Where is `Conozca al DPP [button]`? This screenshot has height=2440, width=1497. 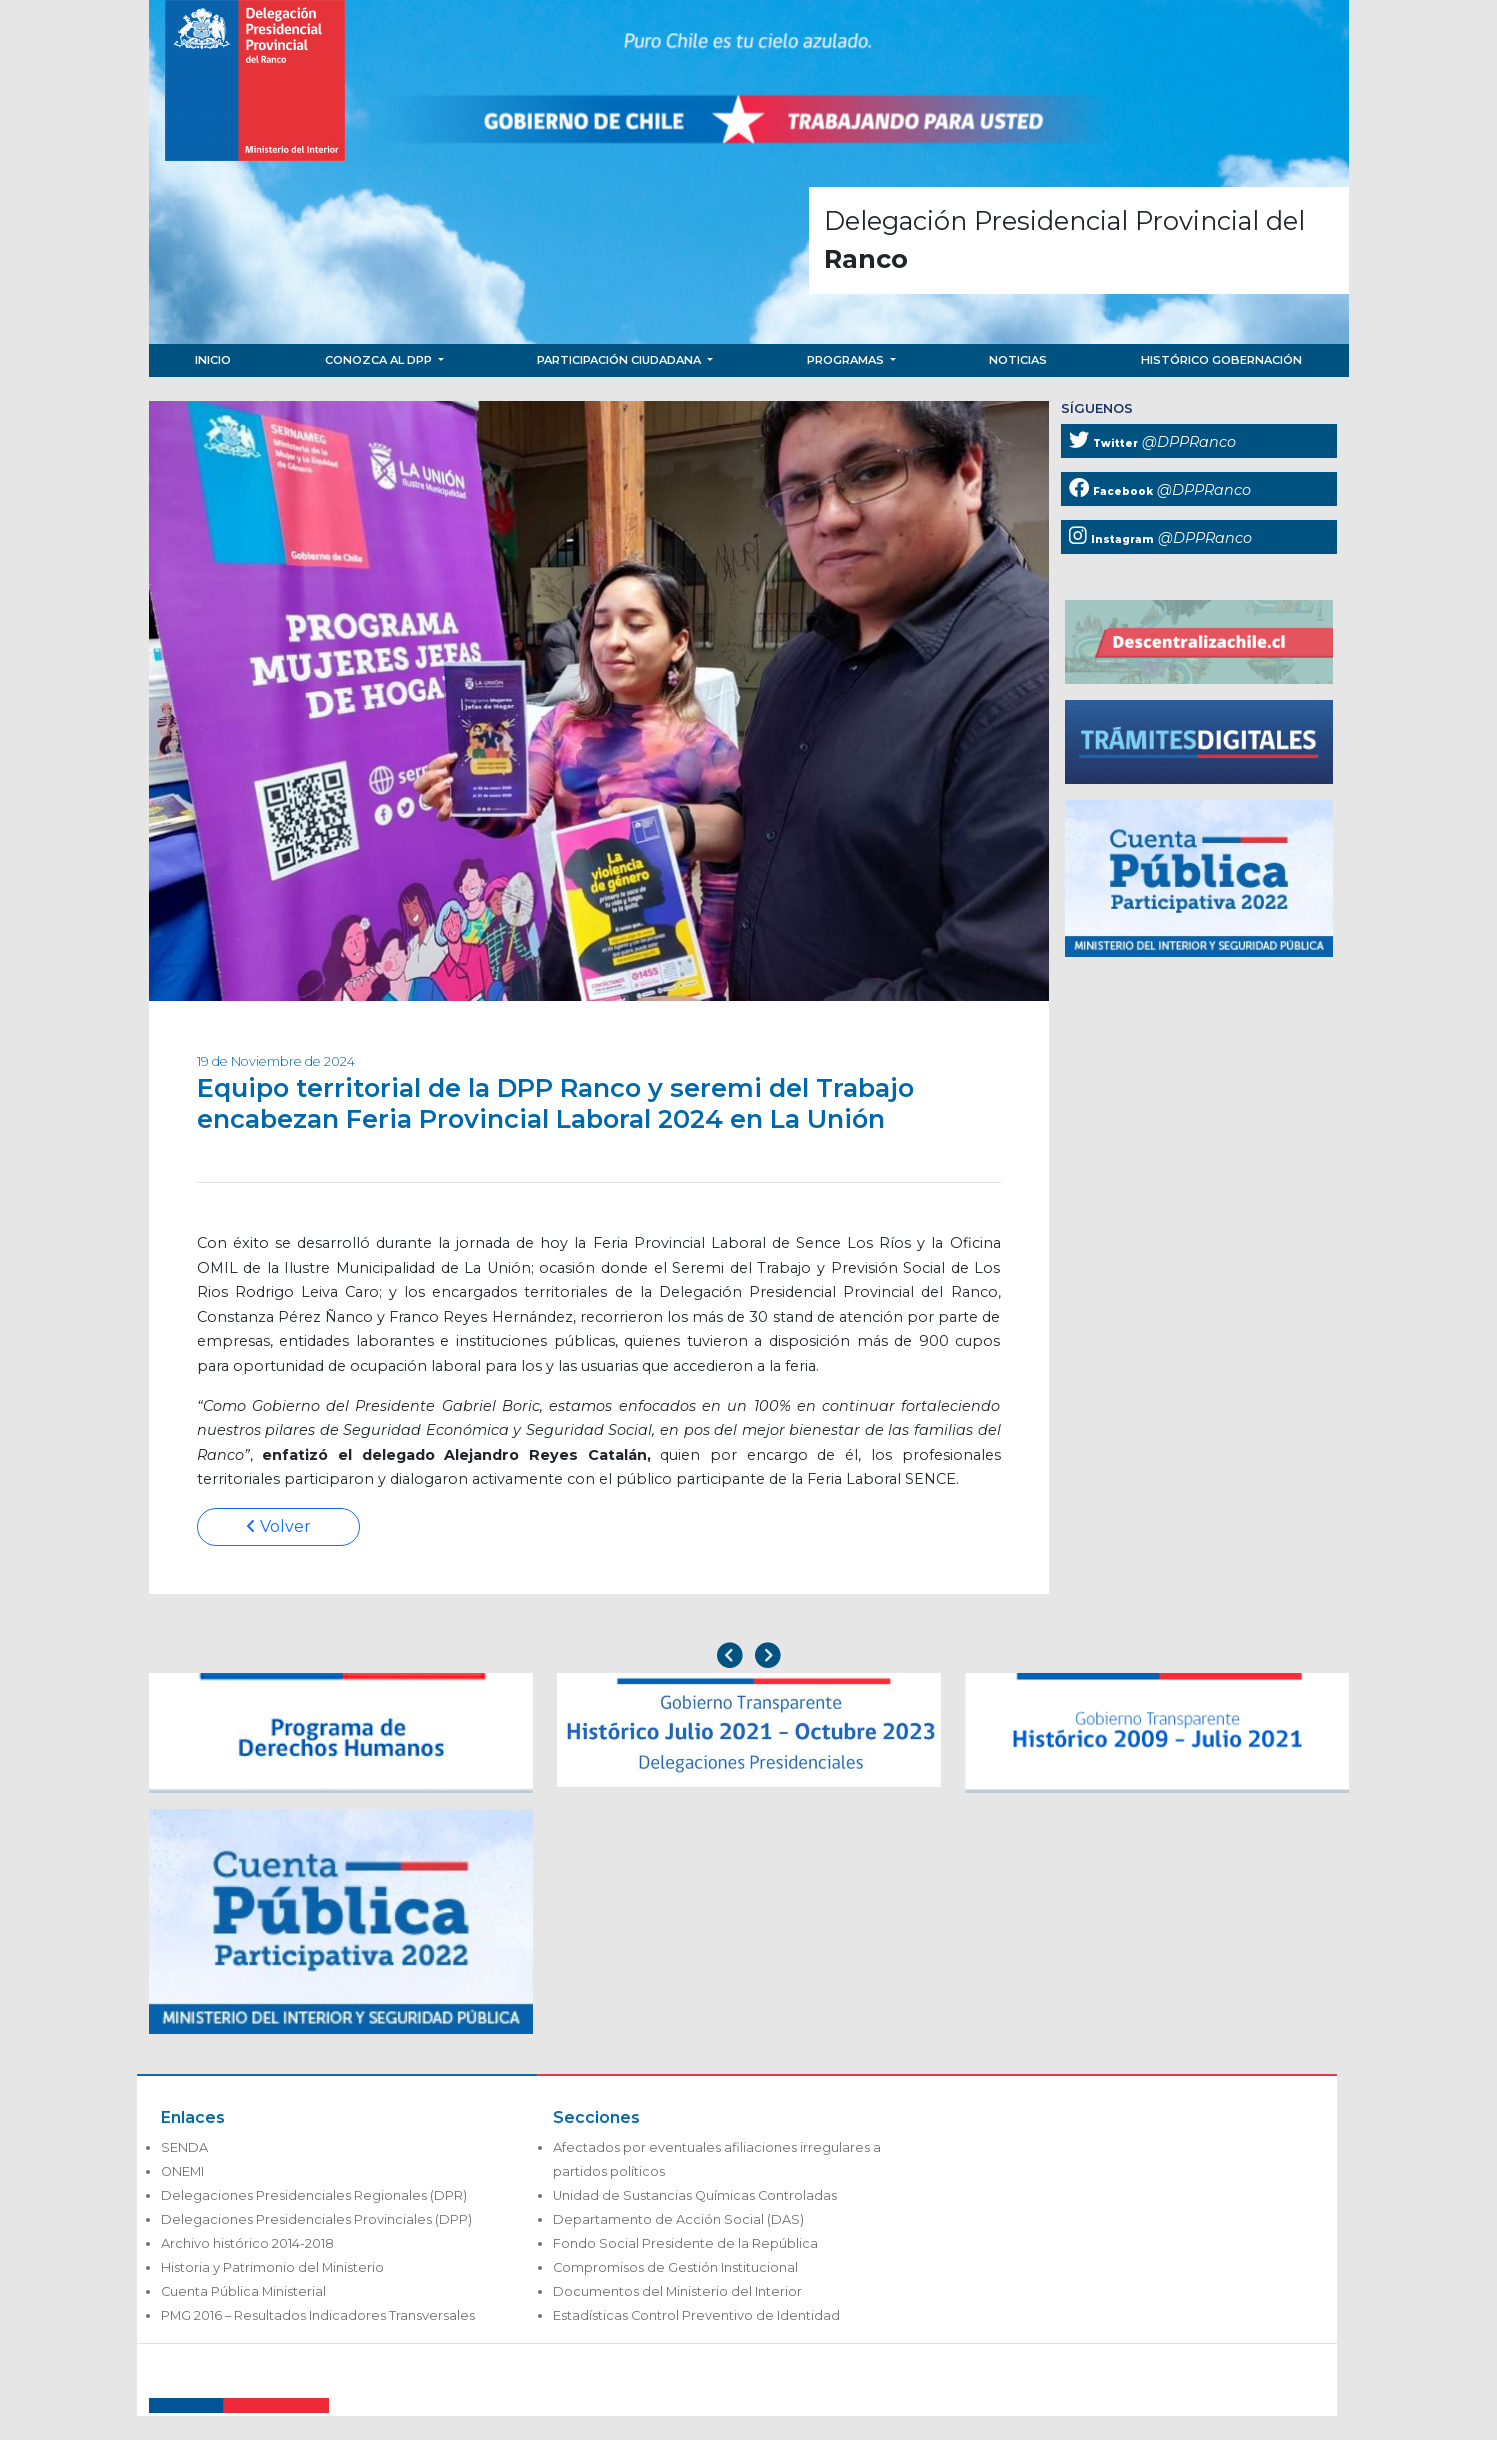
Conozca al DPP [button] is located at coordinates (380, 360).